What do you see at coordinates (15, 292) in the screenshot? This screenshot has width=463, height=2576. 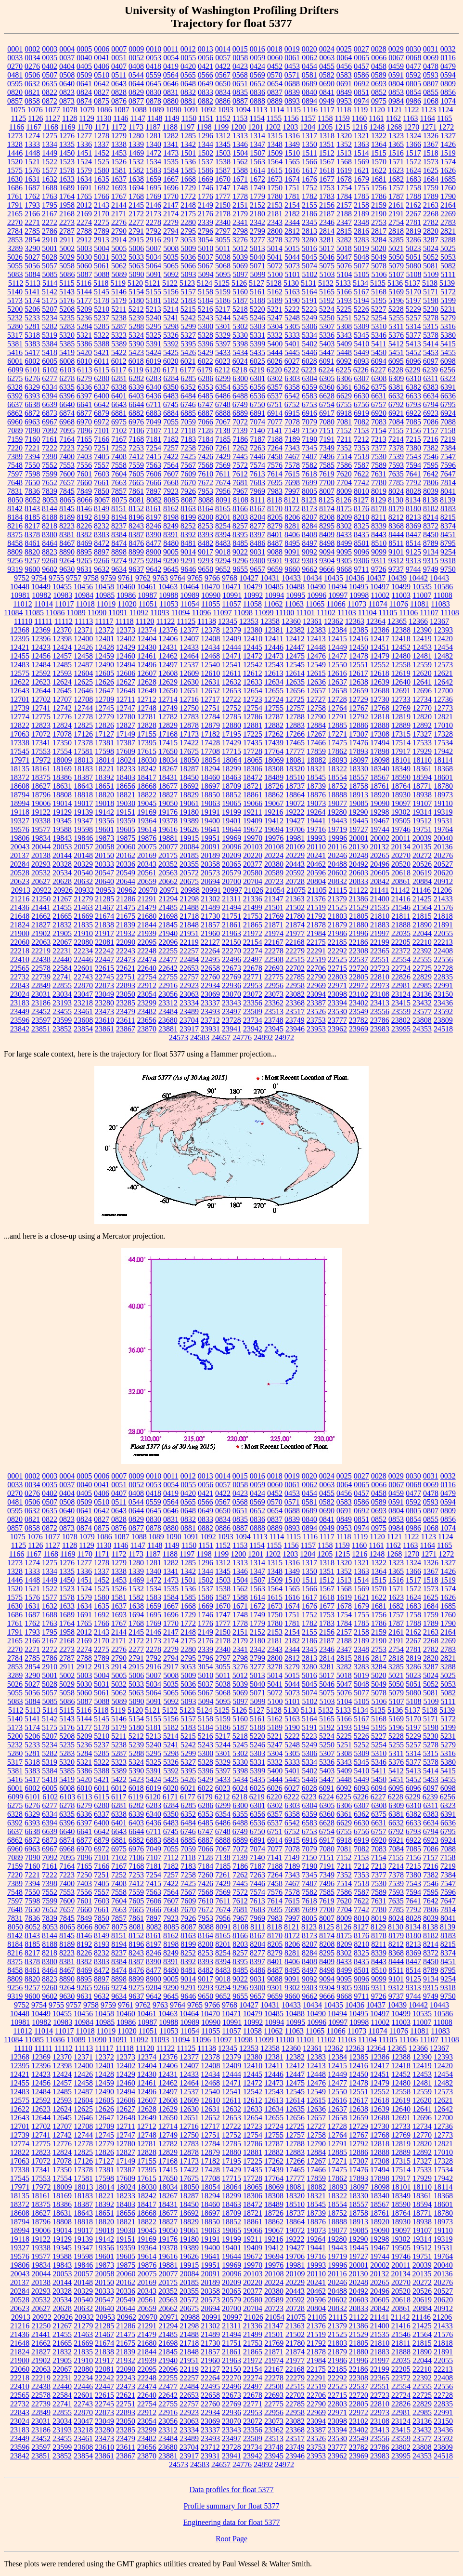 I see `5140` at bounding box center [15, 292].